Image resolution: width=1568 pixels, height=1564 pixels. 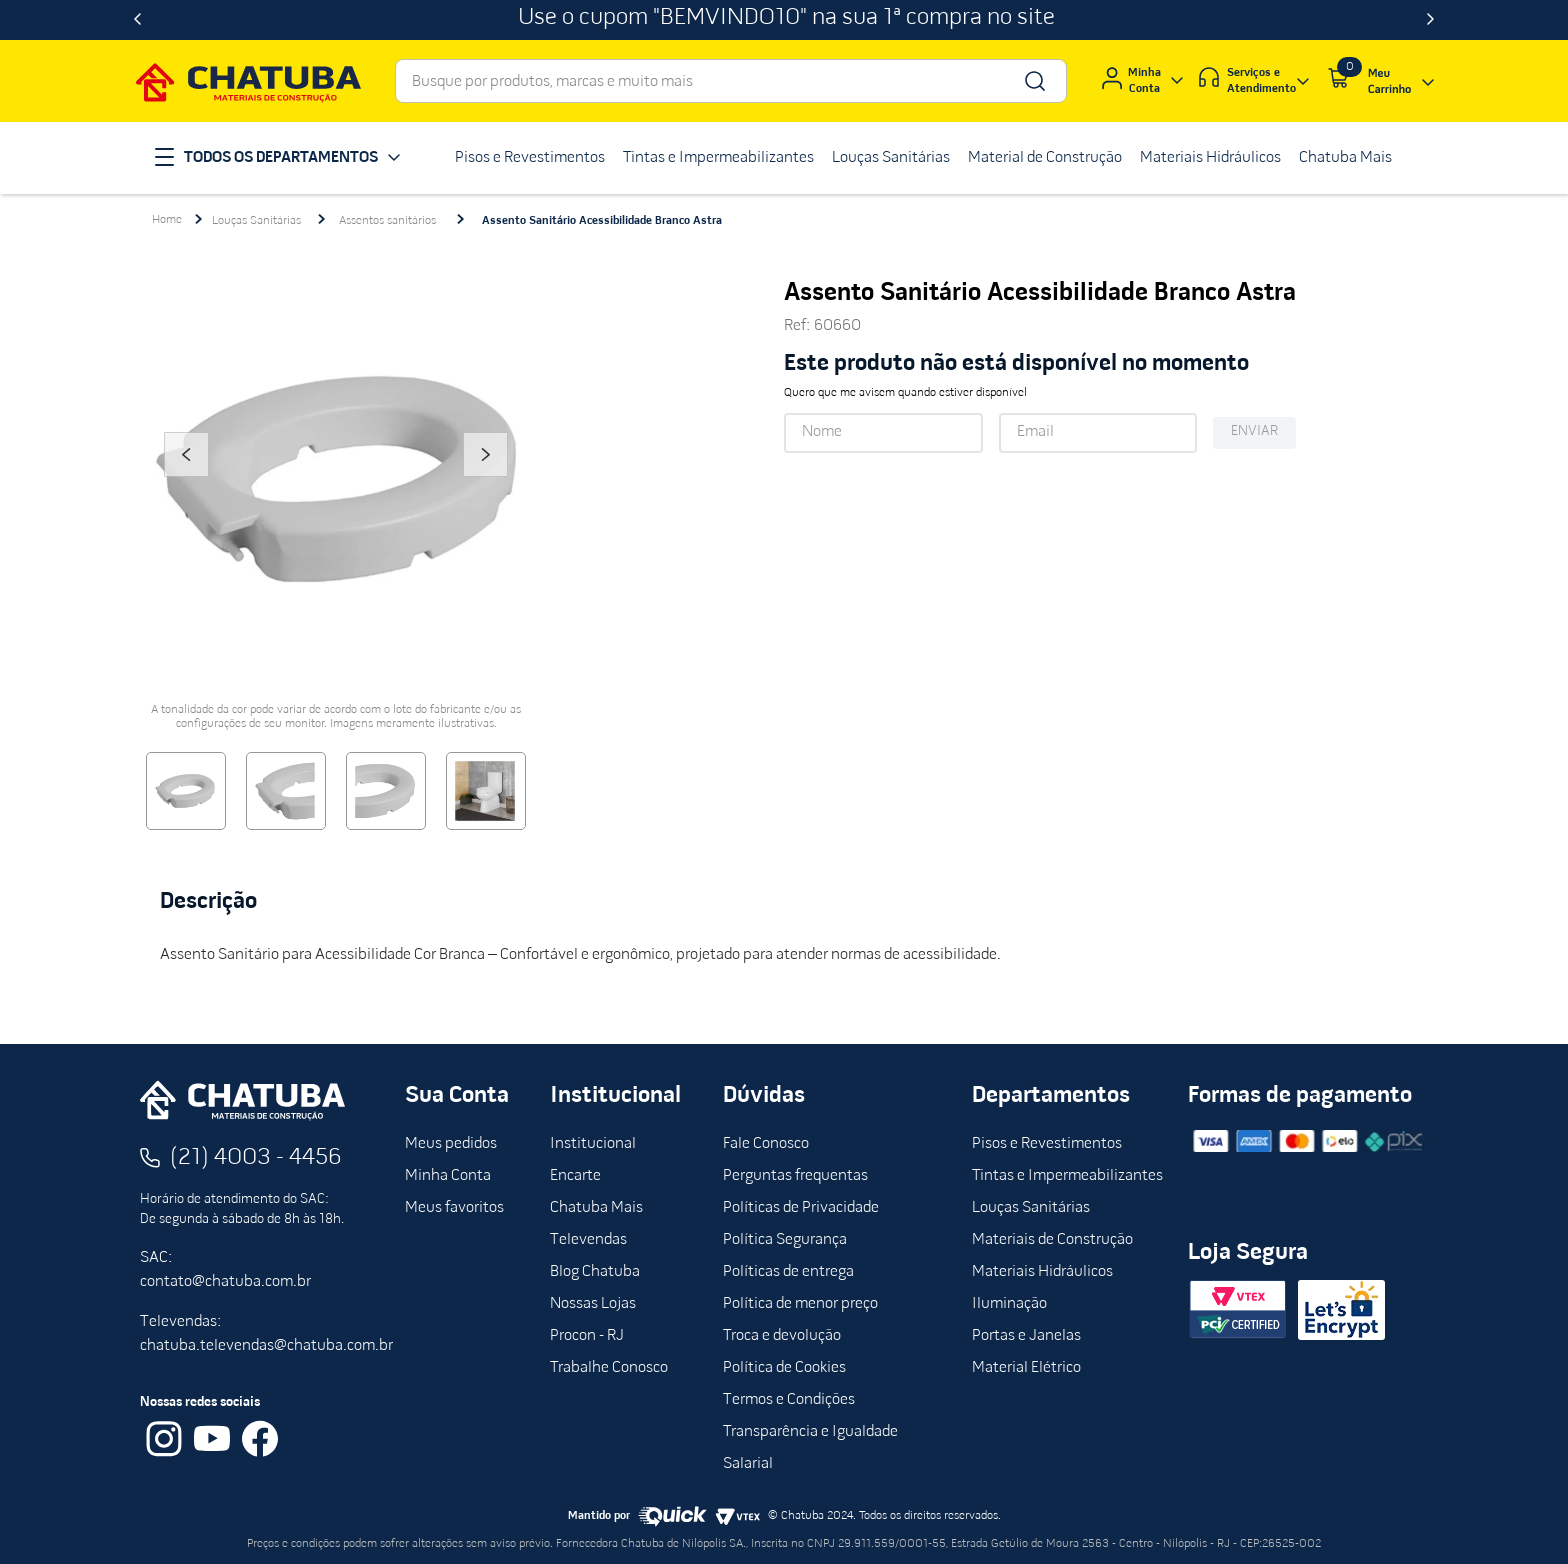 What do you see at coordinates (784, 1368) in the screenshot?
I see `Política de Cookies` at bounding box center [784, 1368].